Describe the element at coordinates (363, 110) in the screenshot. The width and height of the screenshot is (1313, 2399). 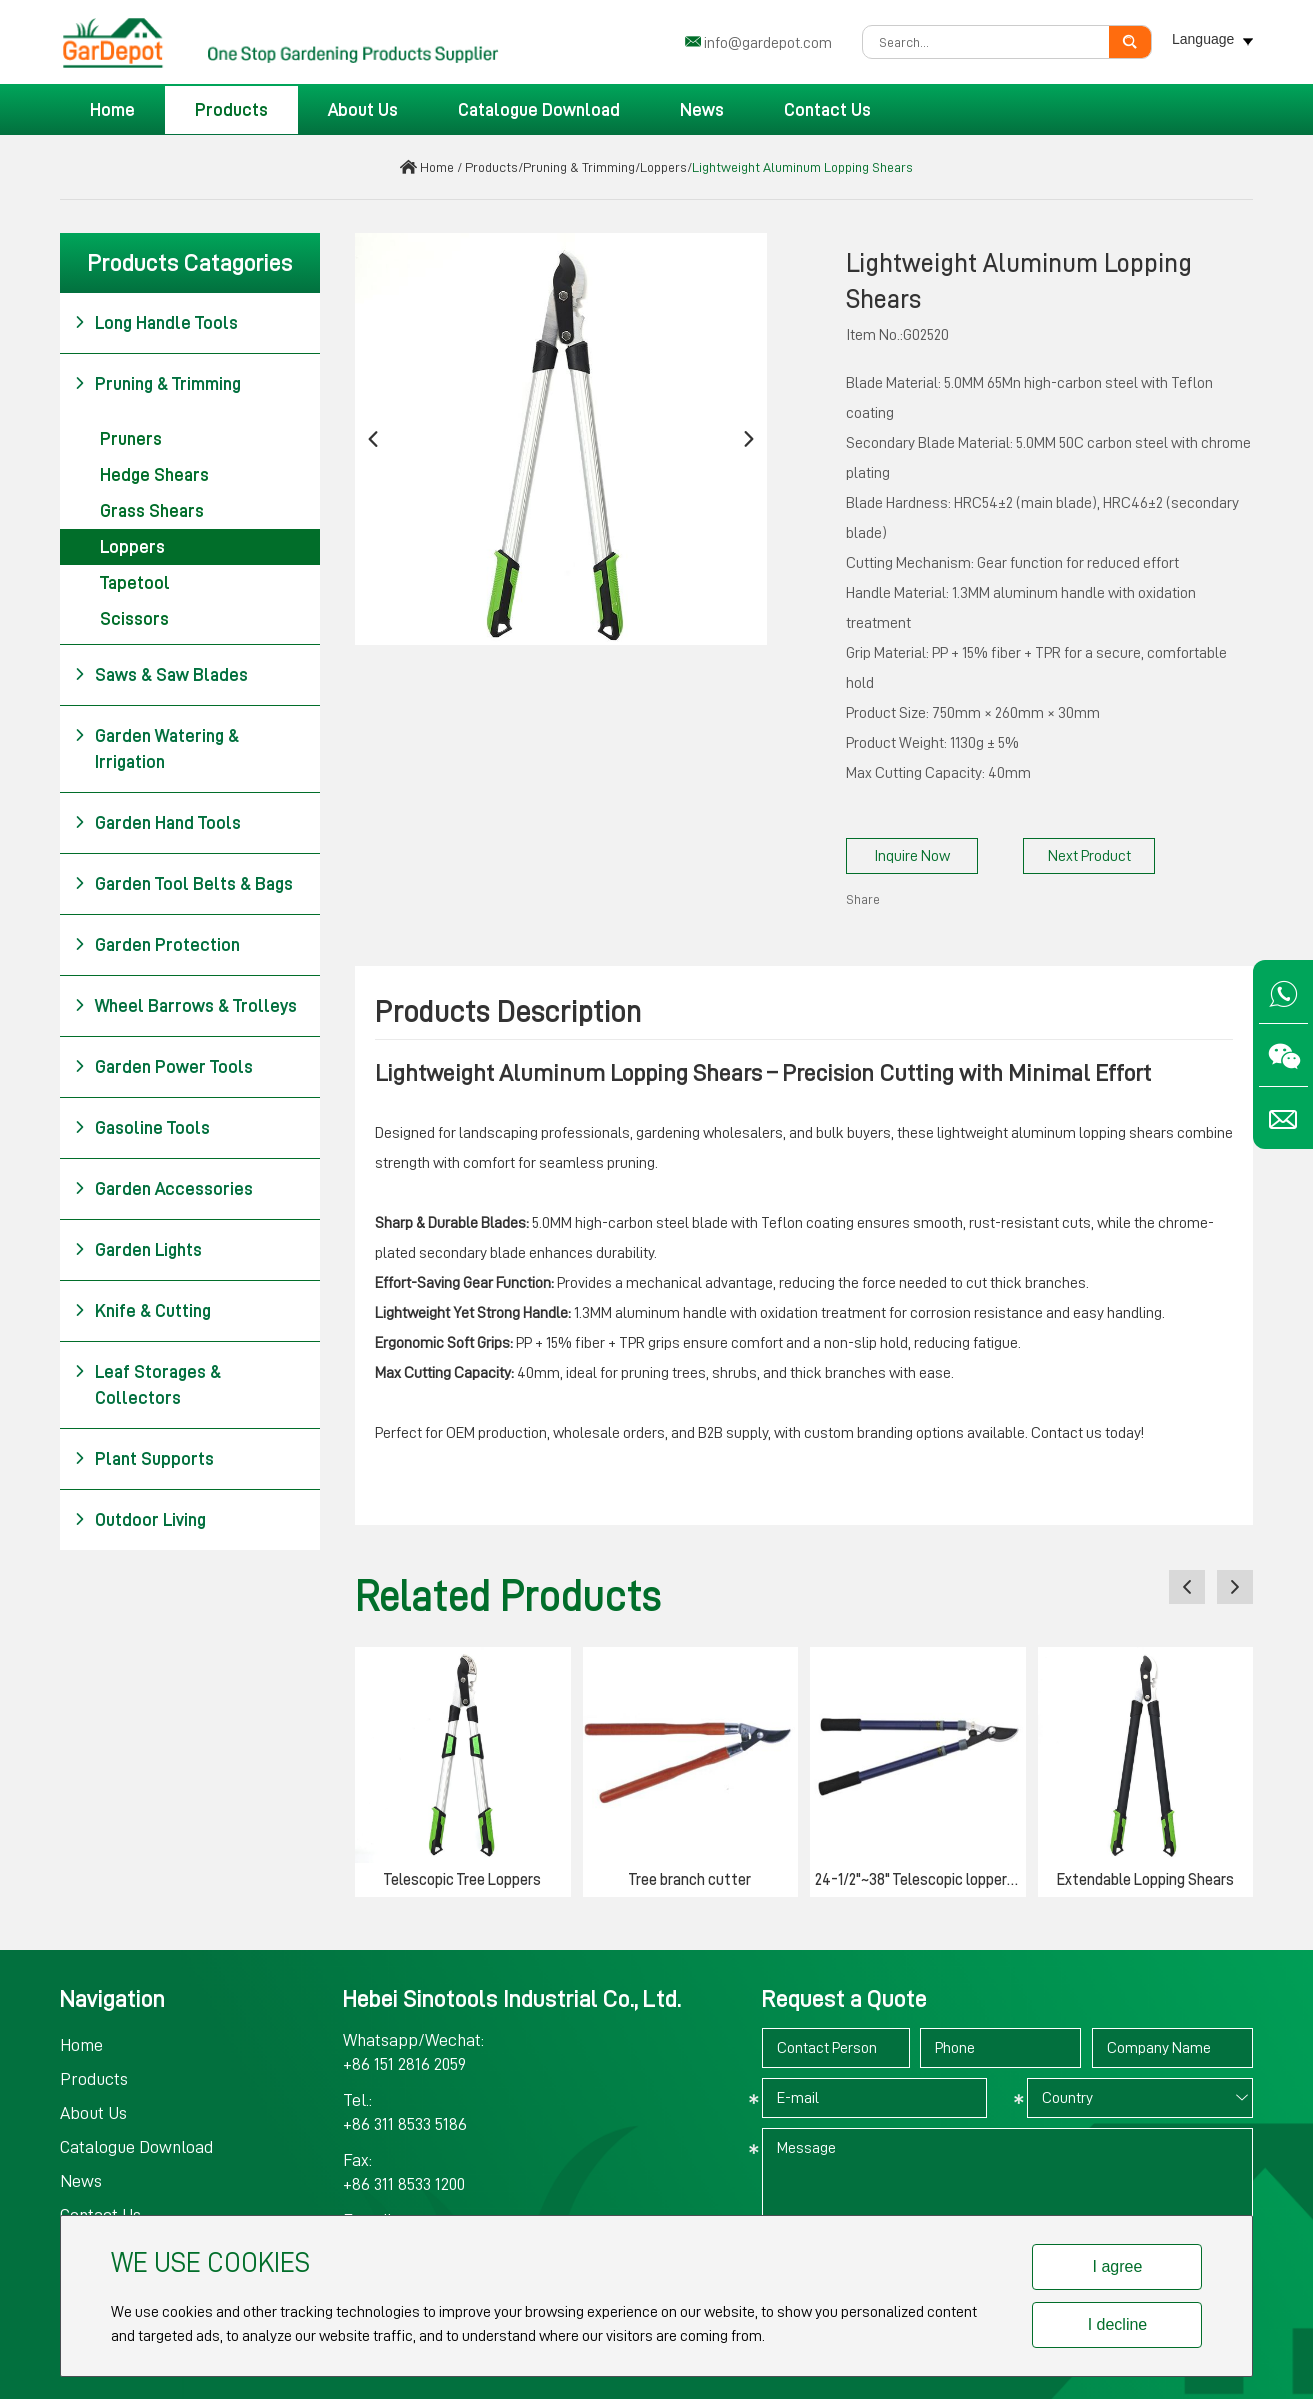
I see `About Us` at that location.